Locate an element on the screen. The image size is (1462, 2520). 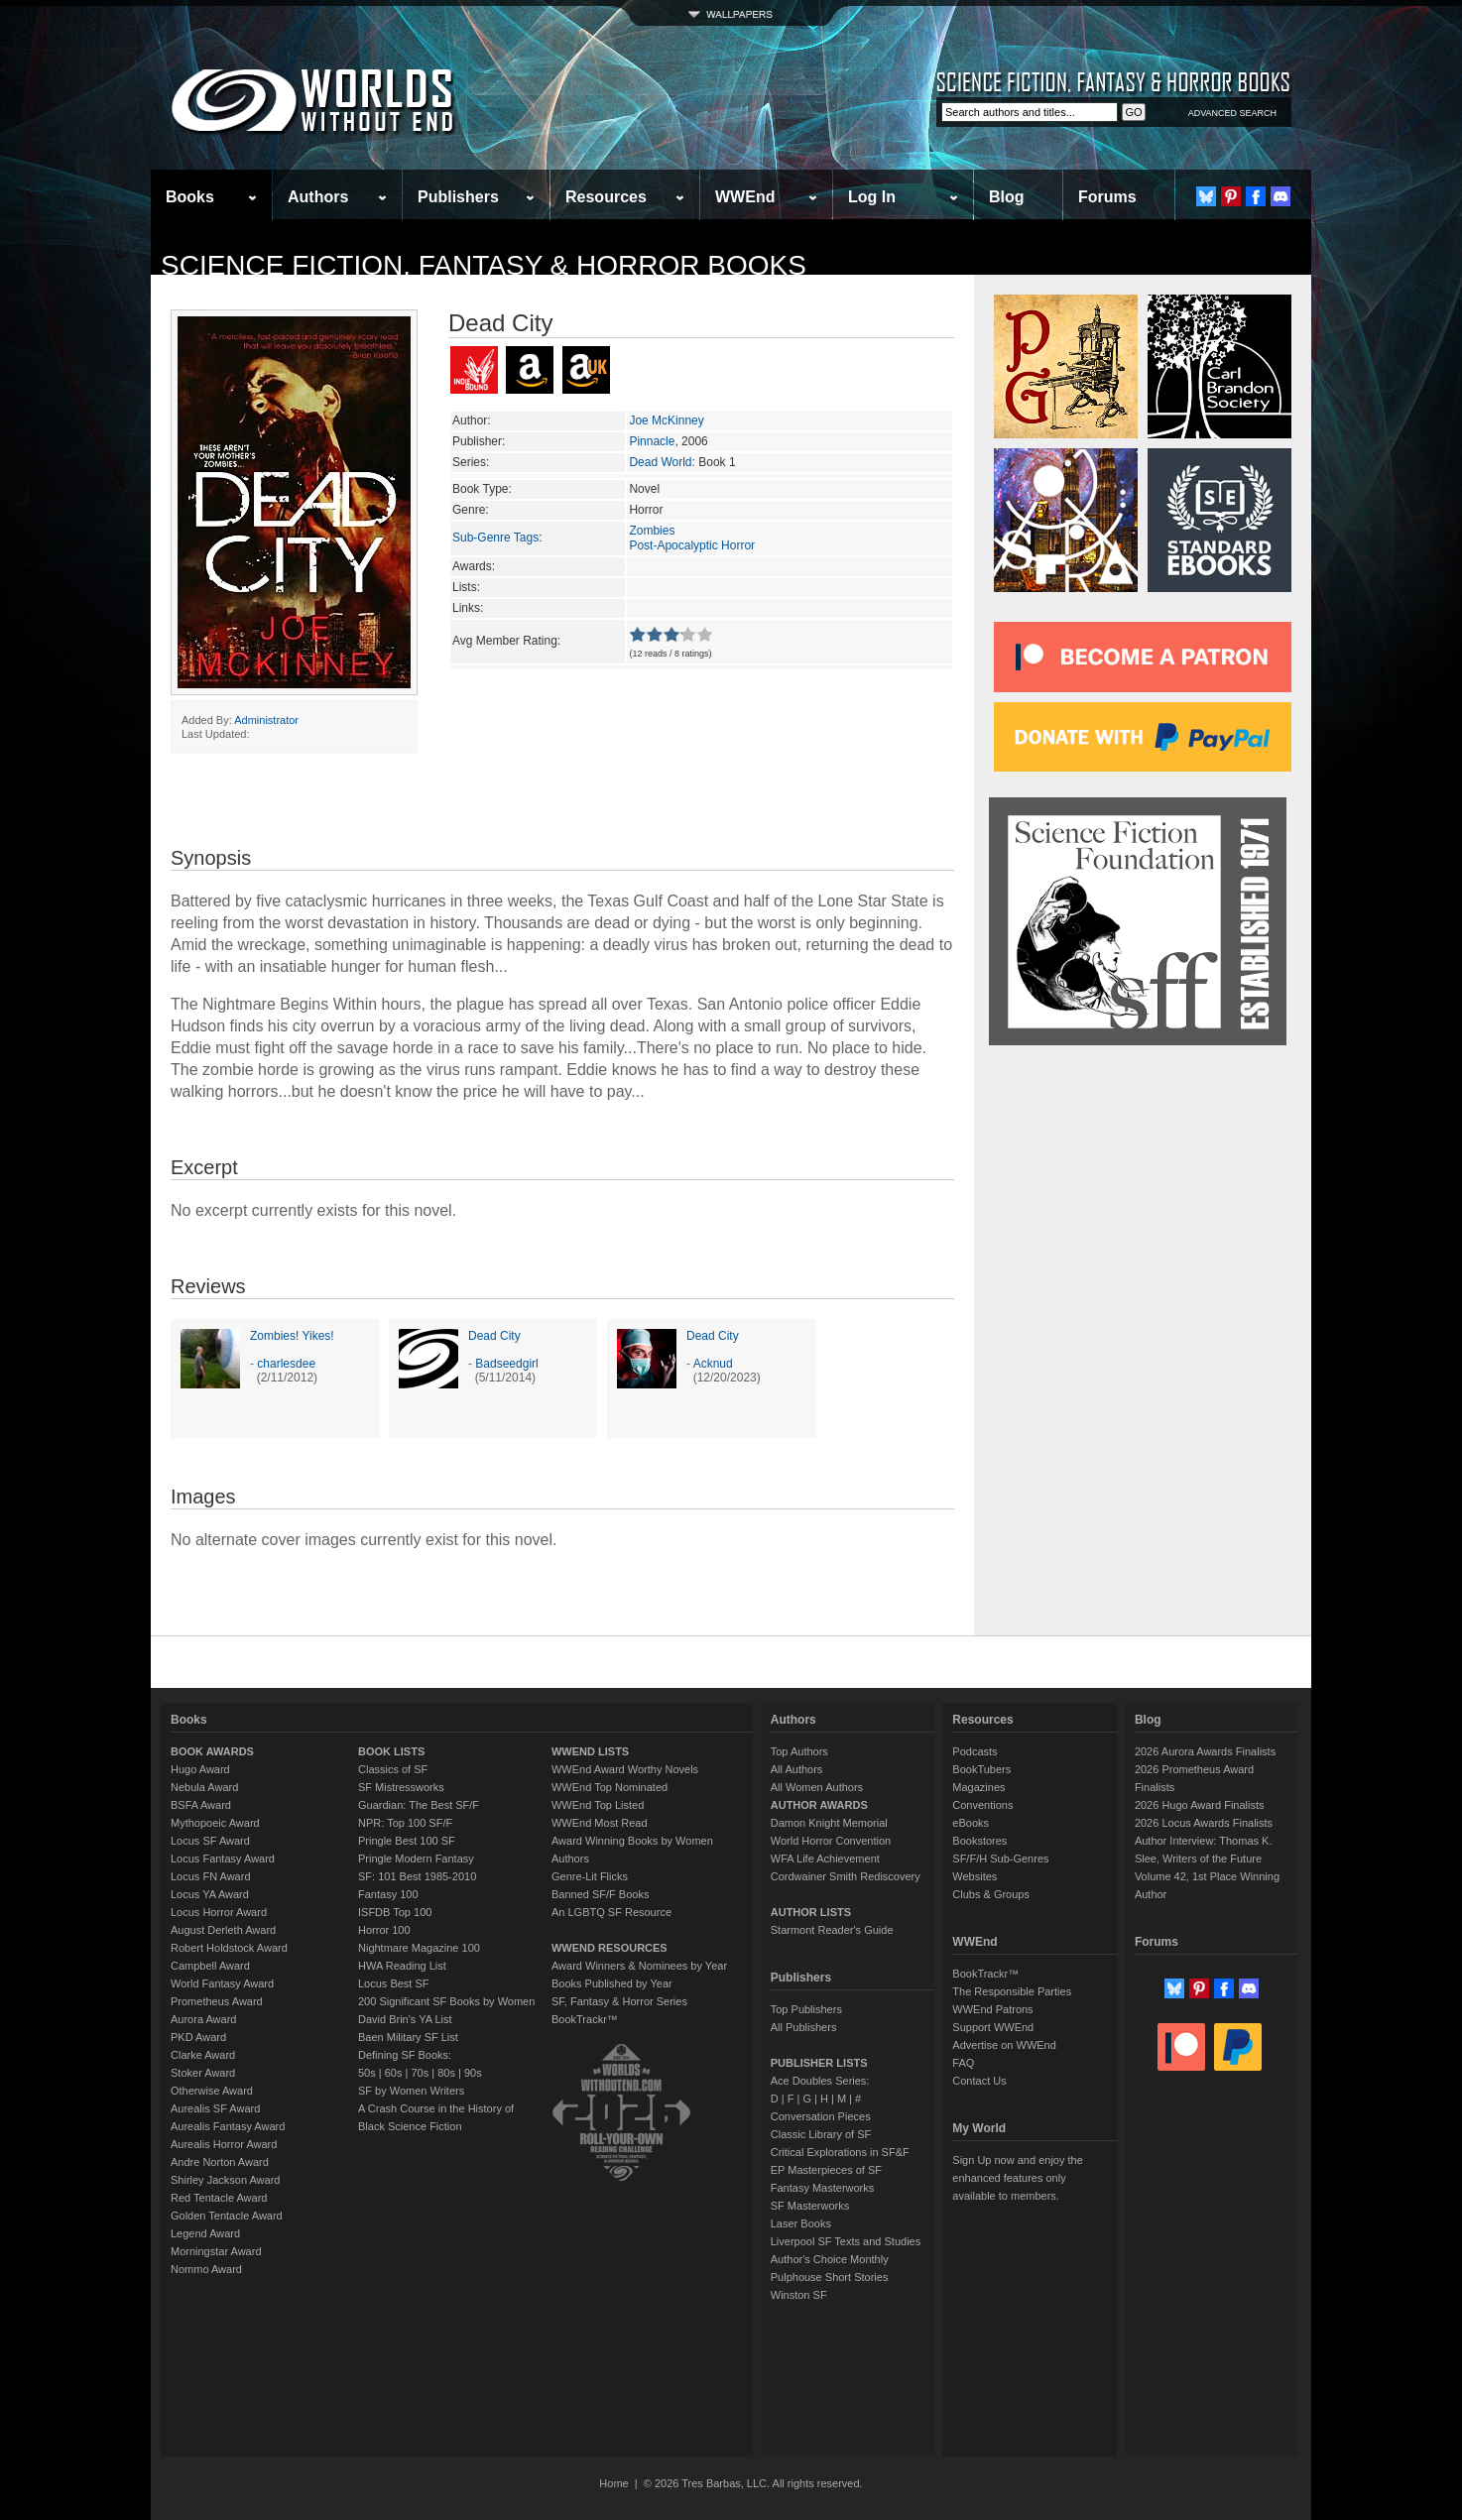
NPR: Top 100 SF/F is located at coordinates (405, 1823).